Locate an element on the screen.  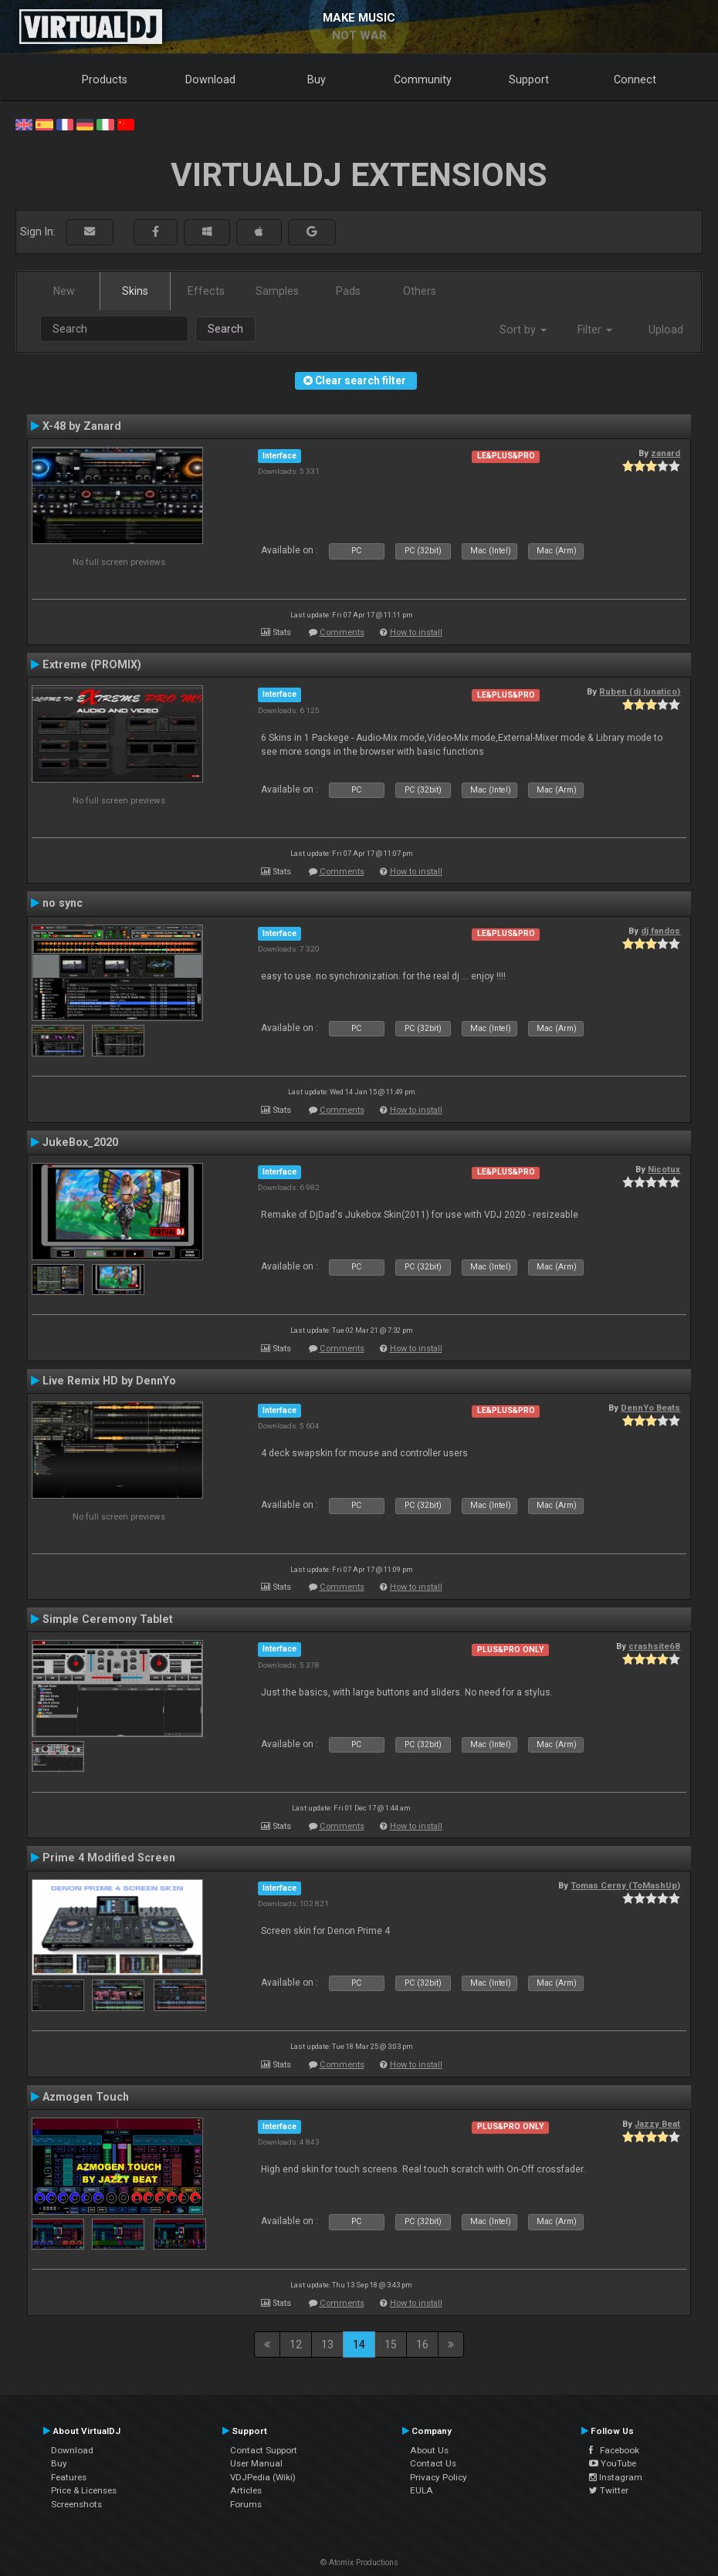
Articles is located at coordinates (246, 2490).